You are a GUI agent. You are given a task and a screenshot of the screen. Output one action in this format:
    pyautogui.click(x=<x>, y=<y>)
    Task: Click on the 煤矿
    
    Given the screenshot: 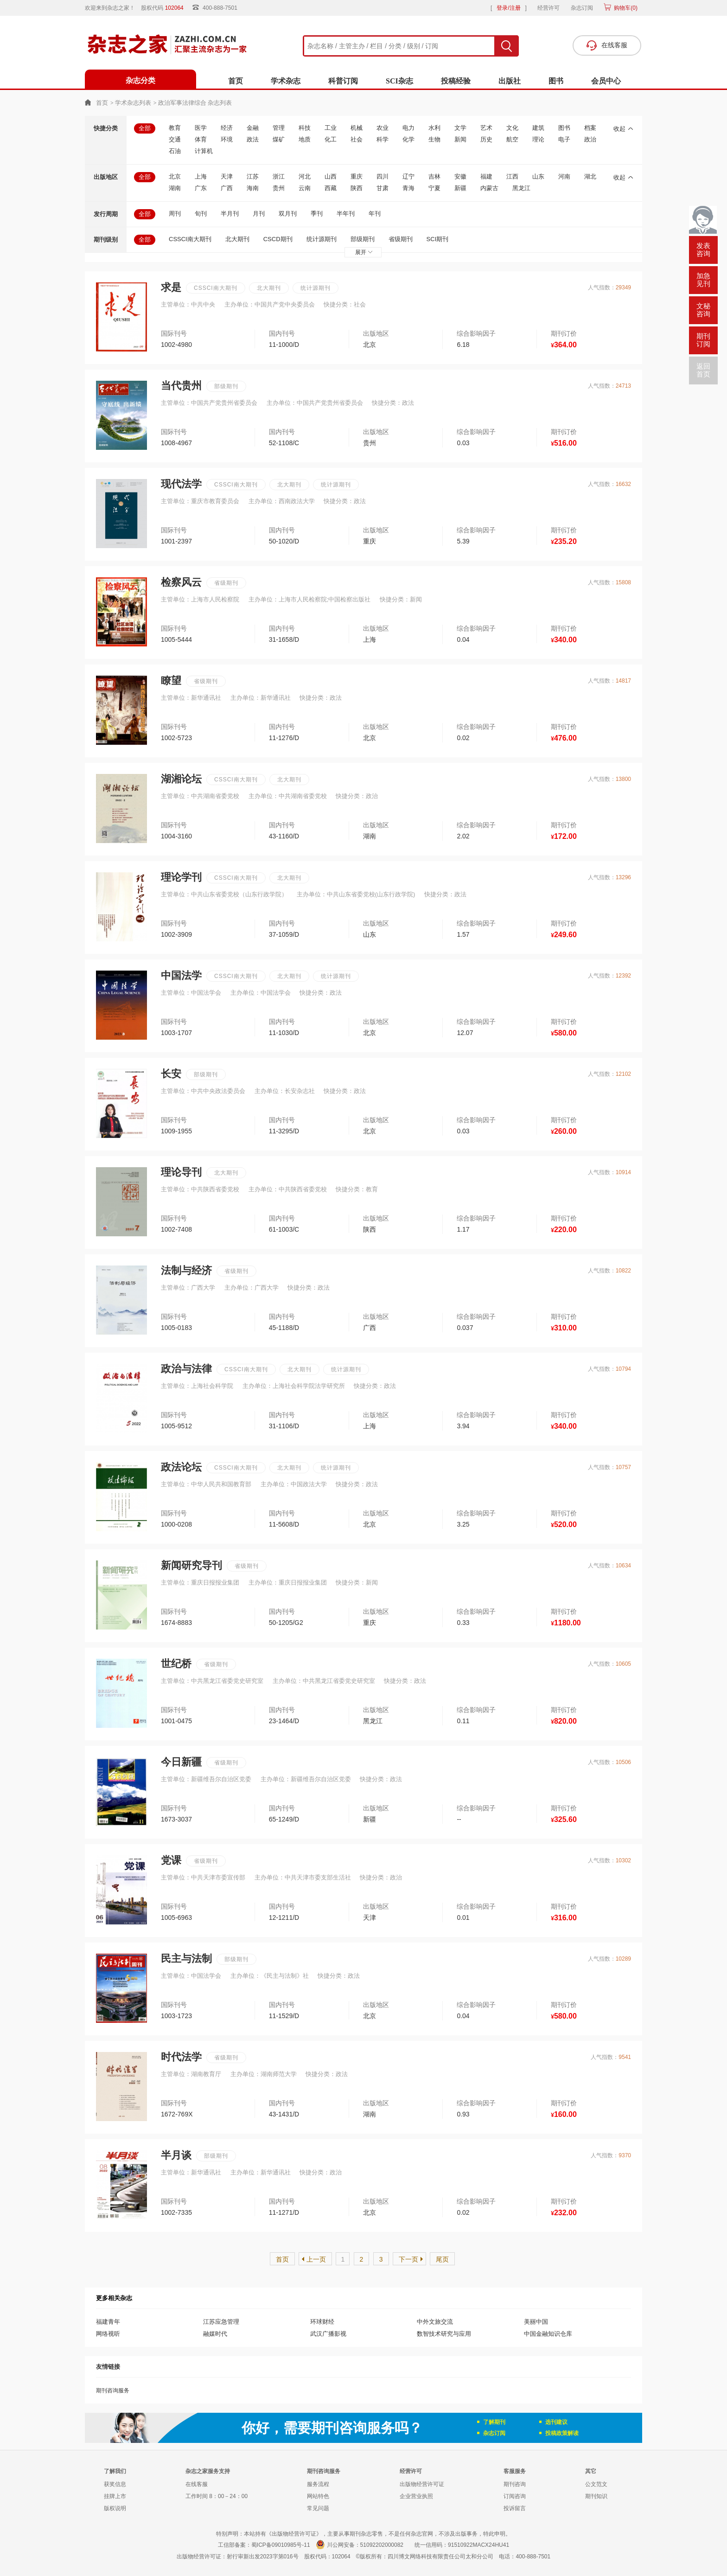 What is the action you would take?
    pyautogui.click(x=279, y=139)
    